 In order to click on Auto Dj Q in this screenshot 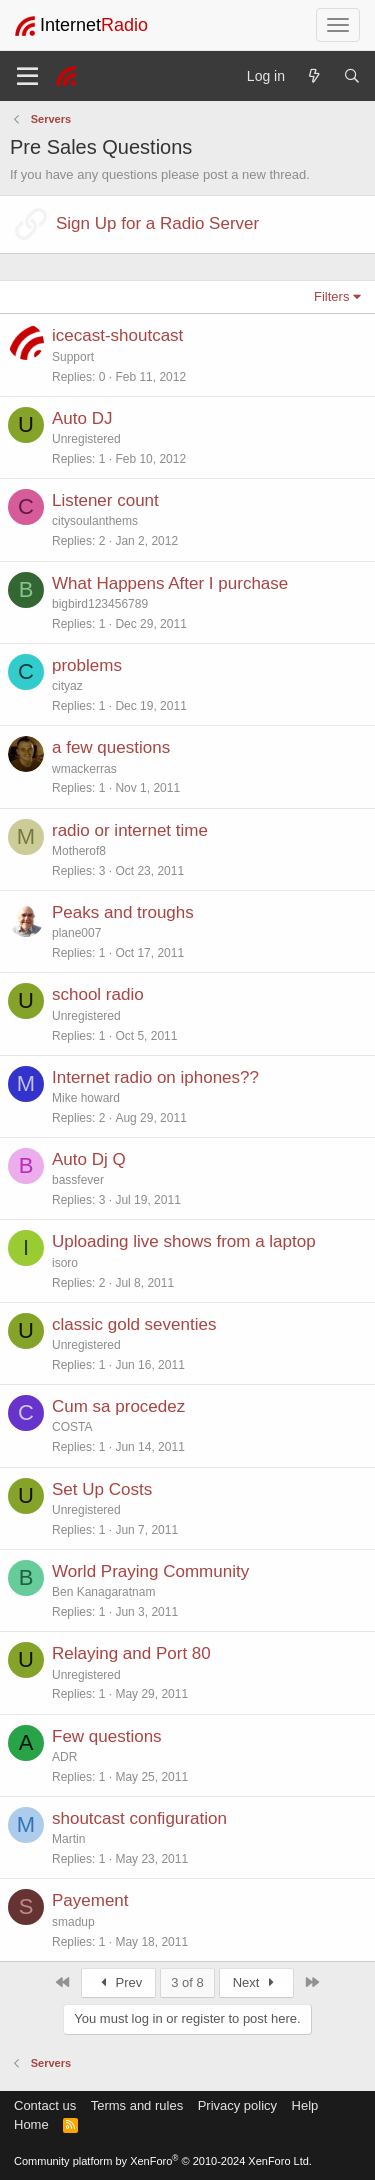, I will do `click(89, 1159)`.